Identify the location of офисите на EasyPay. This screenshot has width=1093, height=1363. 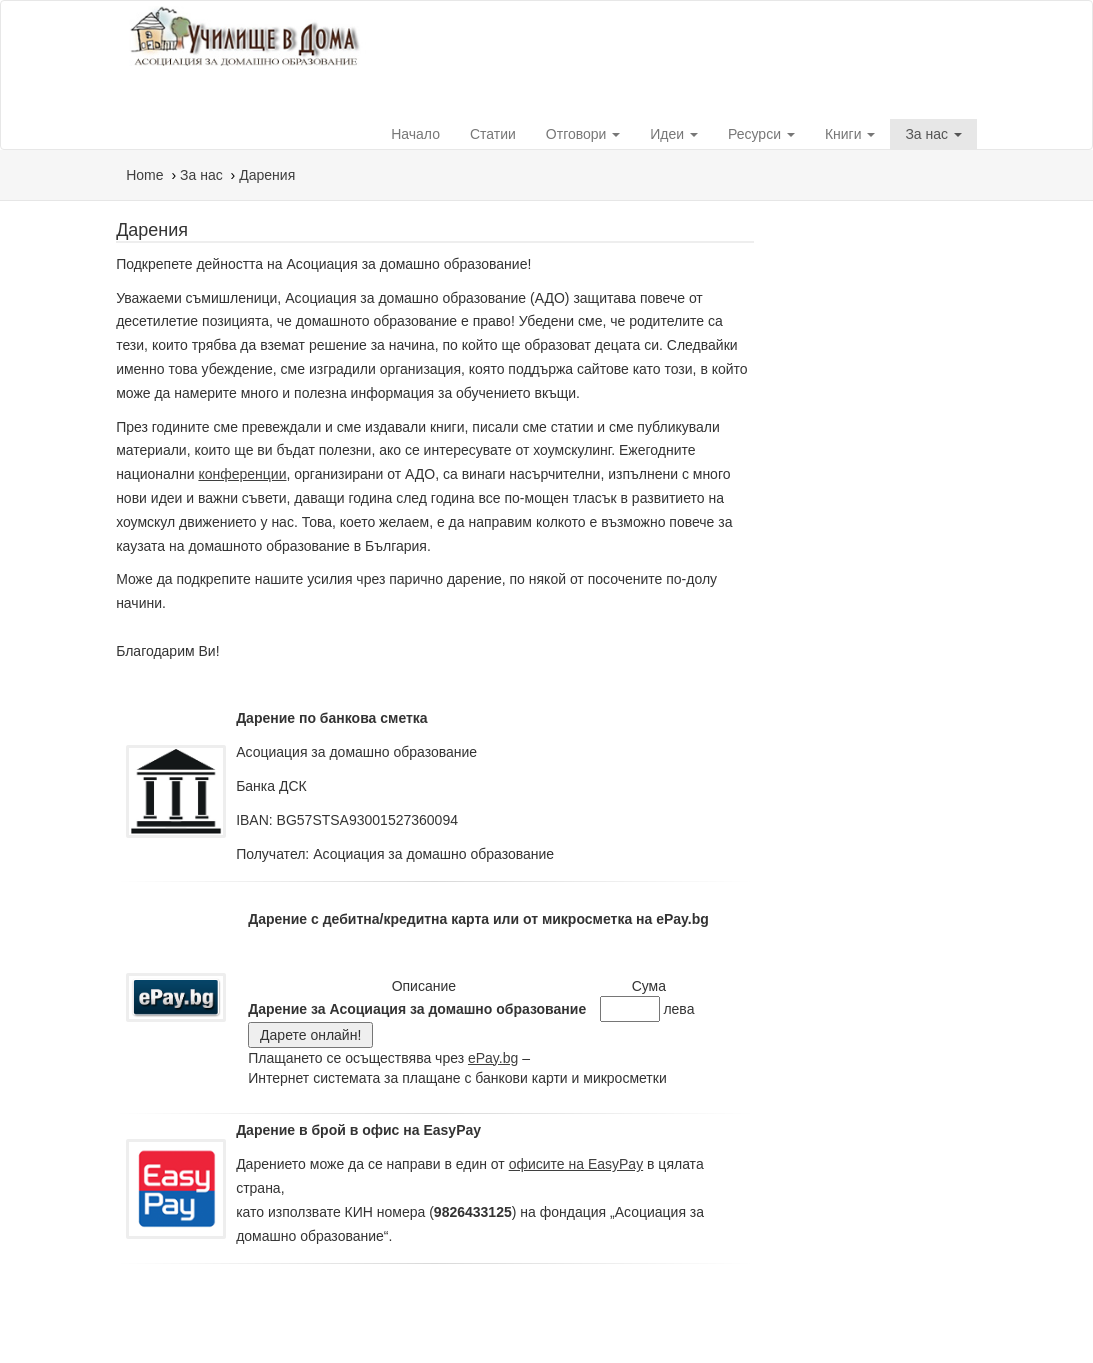
(576, 1164).